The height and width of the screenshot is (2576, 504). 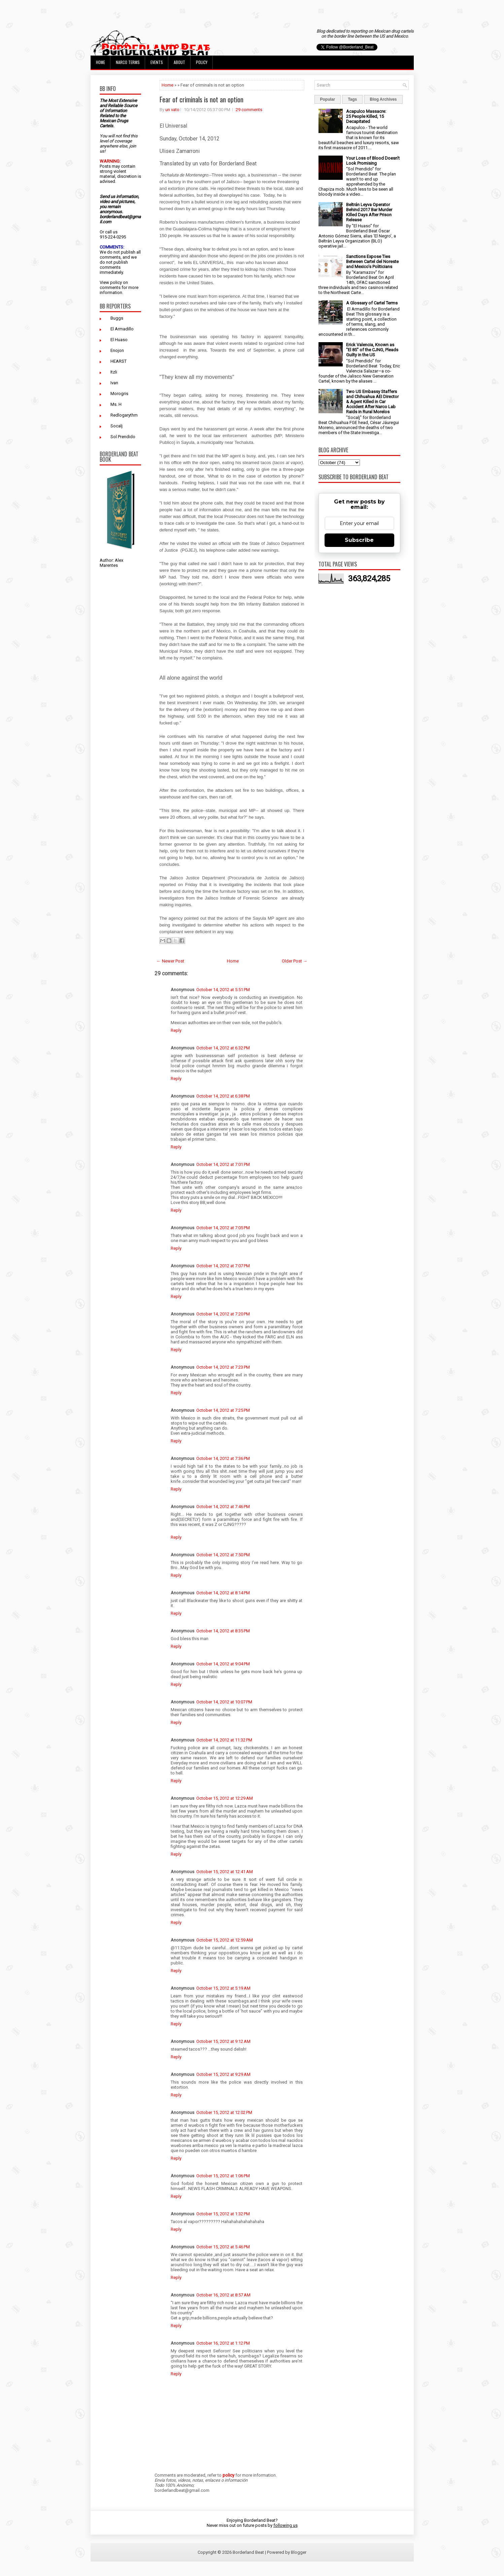 What do you see at coordinates (118, 361) in the screenshot?
I see `HEARST` at bounding box center [118, 361].